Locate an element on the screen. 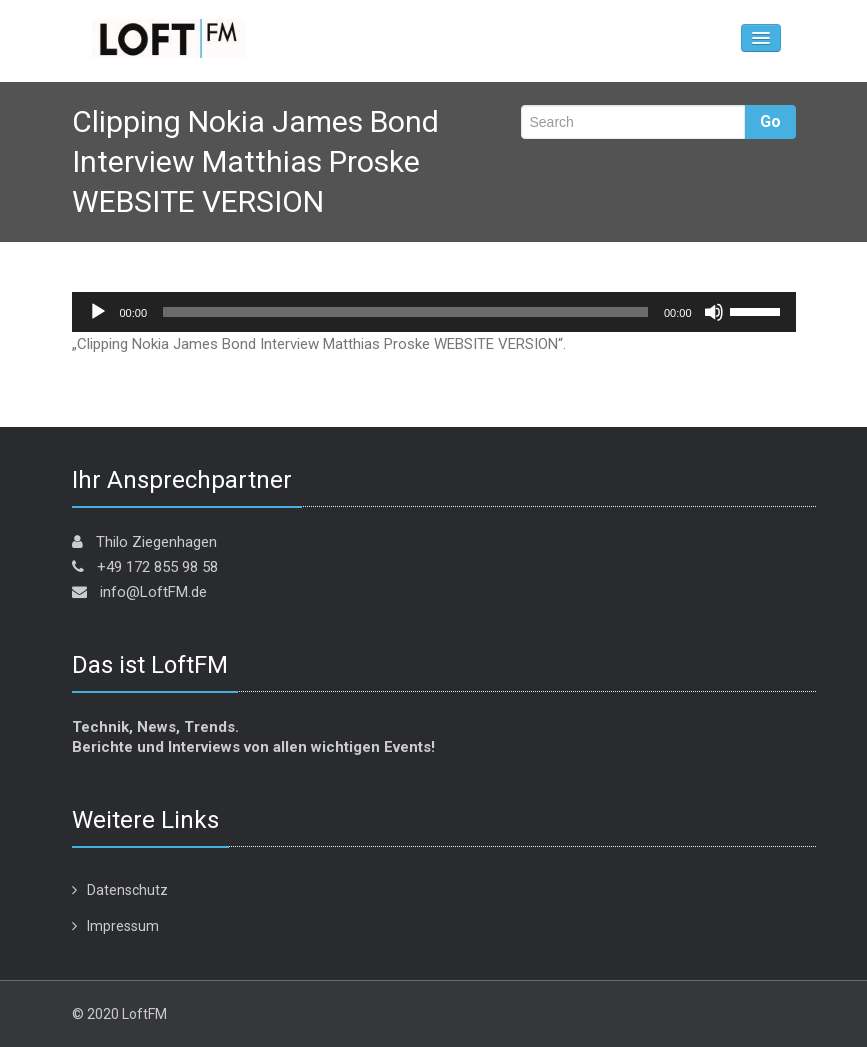 This screenshot has height=1047, width=867. Datenschutz is located at coordinates (127, 890).